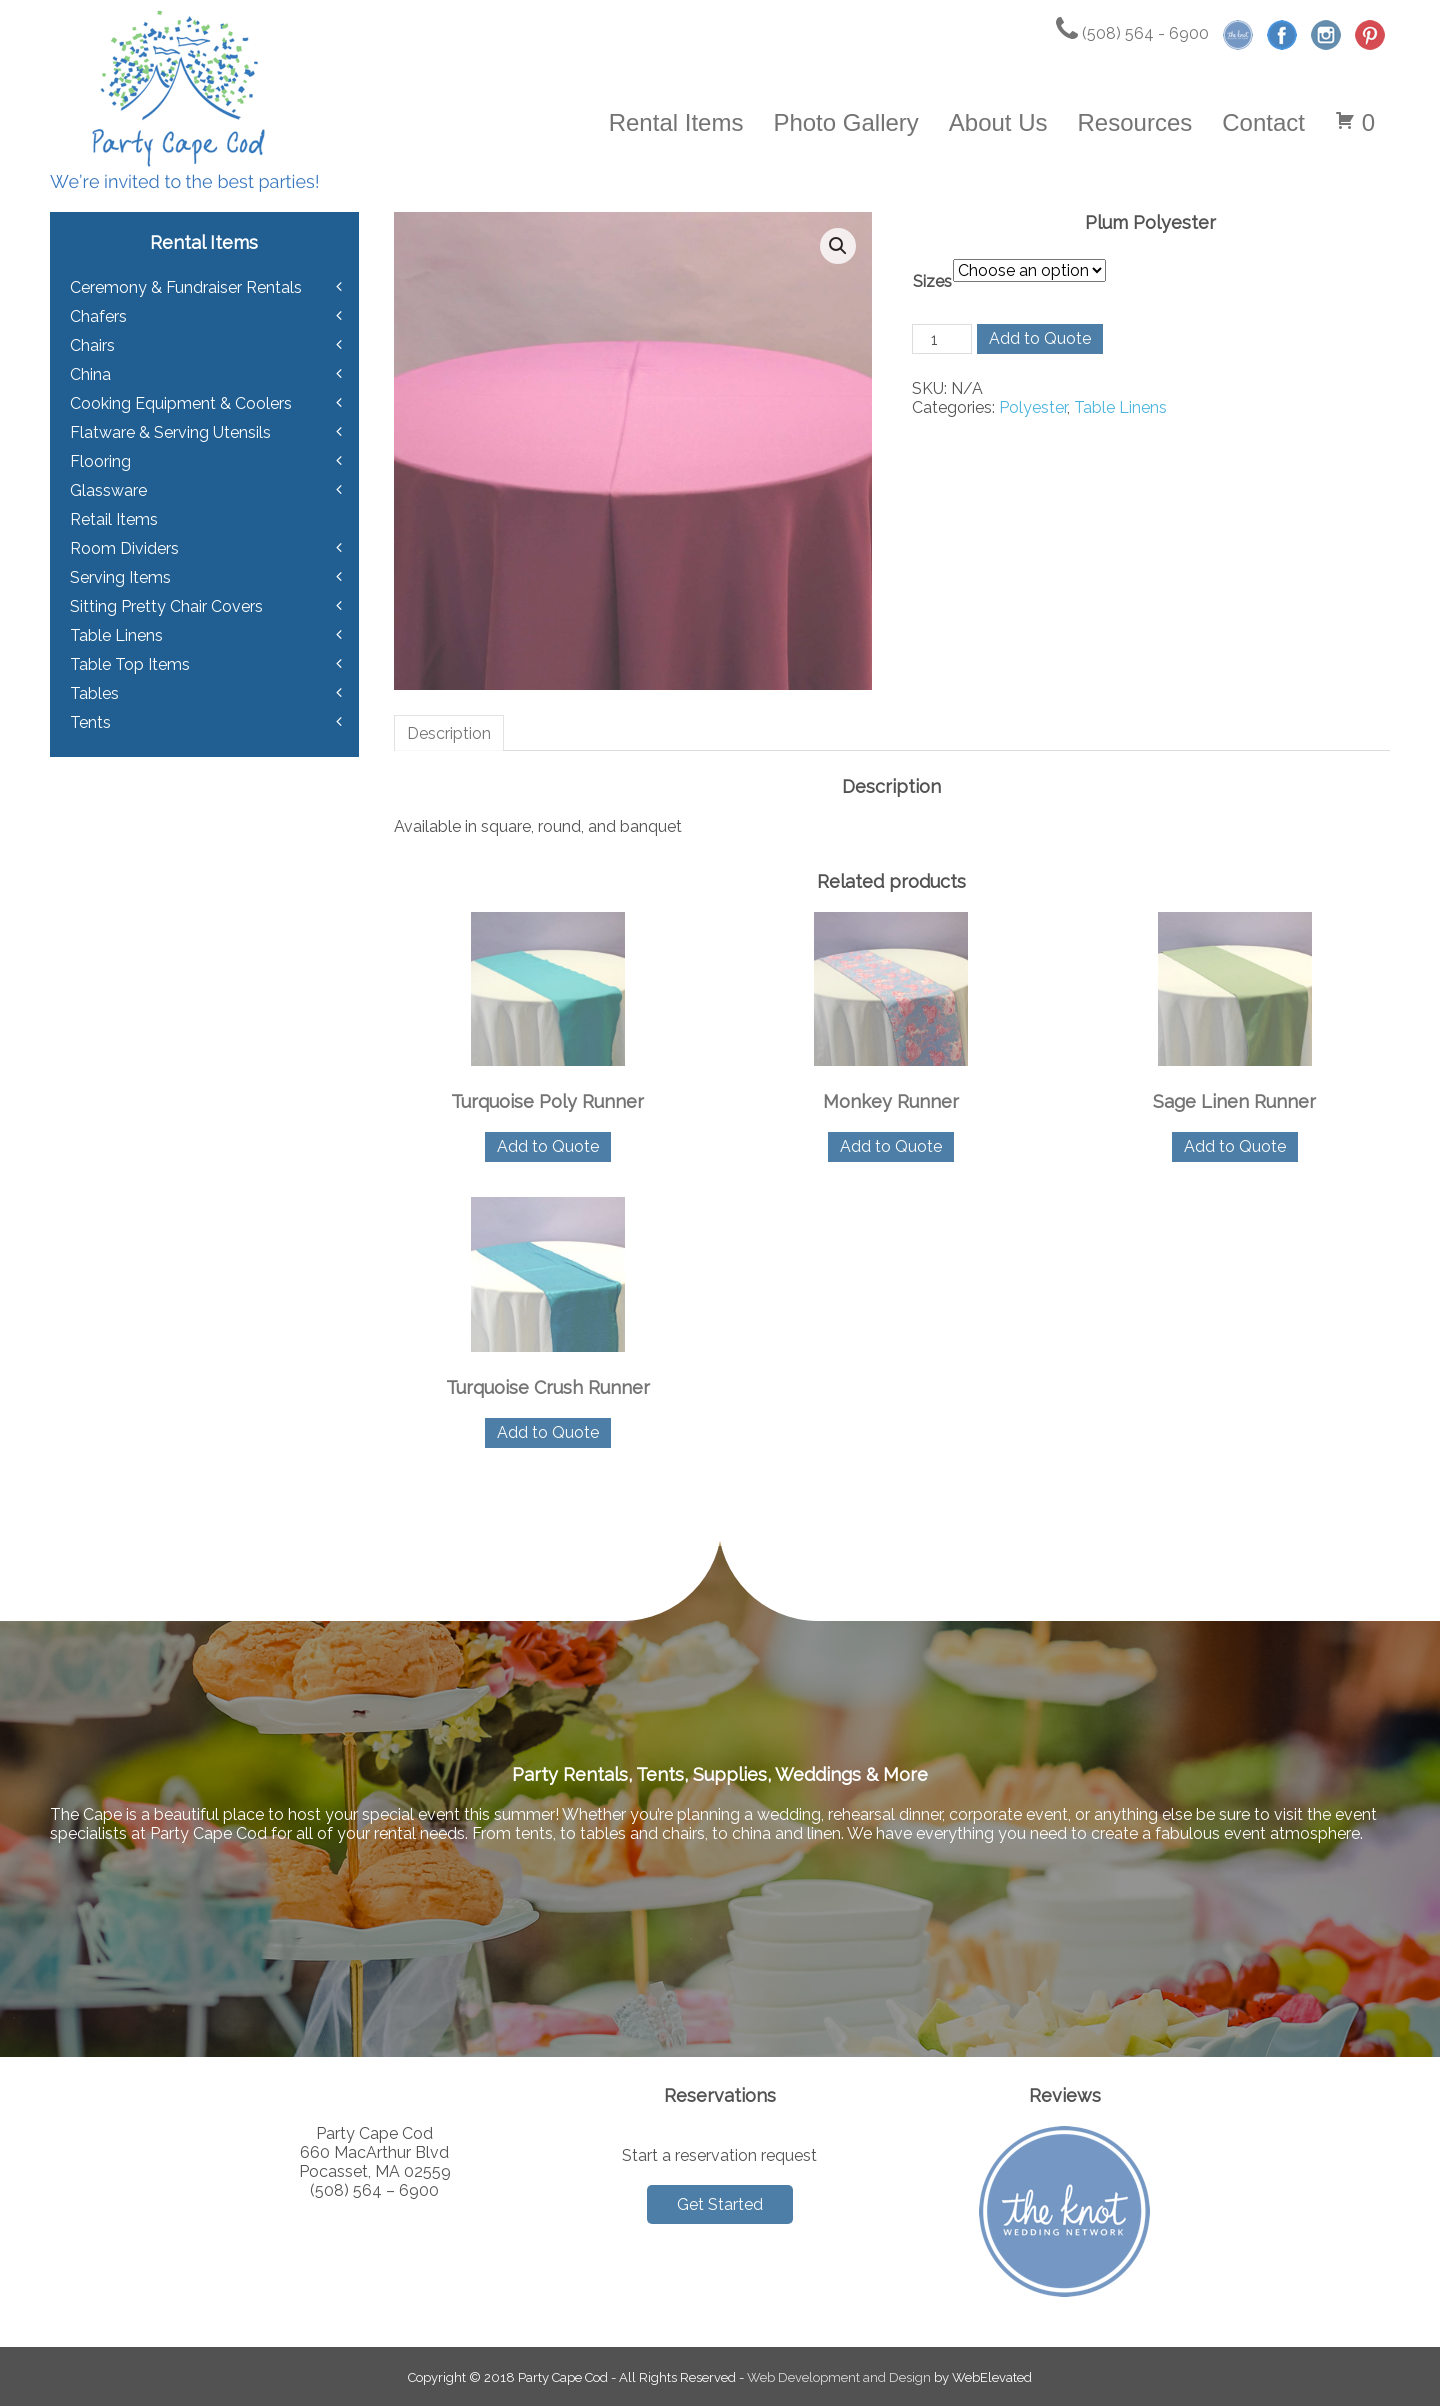 The height and width of the screenshot is (2406, 1440). What do you see at coordinates (124, 548) in the screenshot?
I see `Room Dividers` at bounding box center [124, 548].